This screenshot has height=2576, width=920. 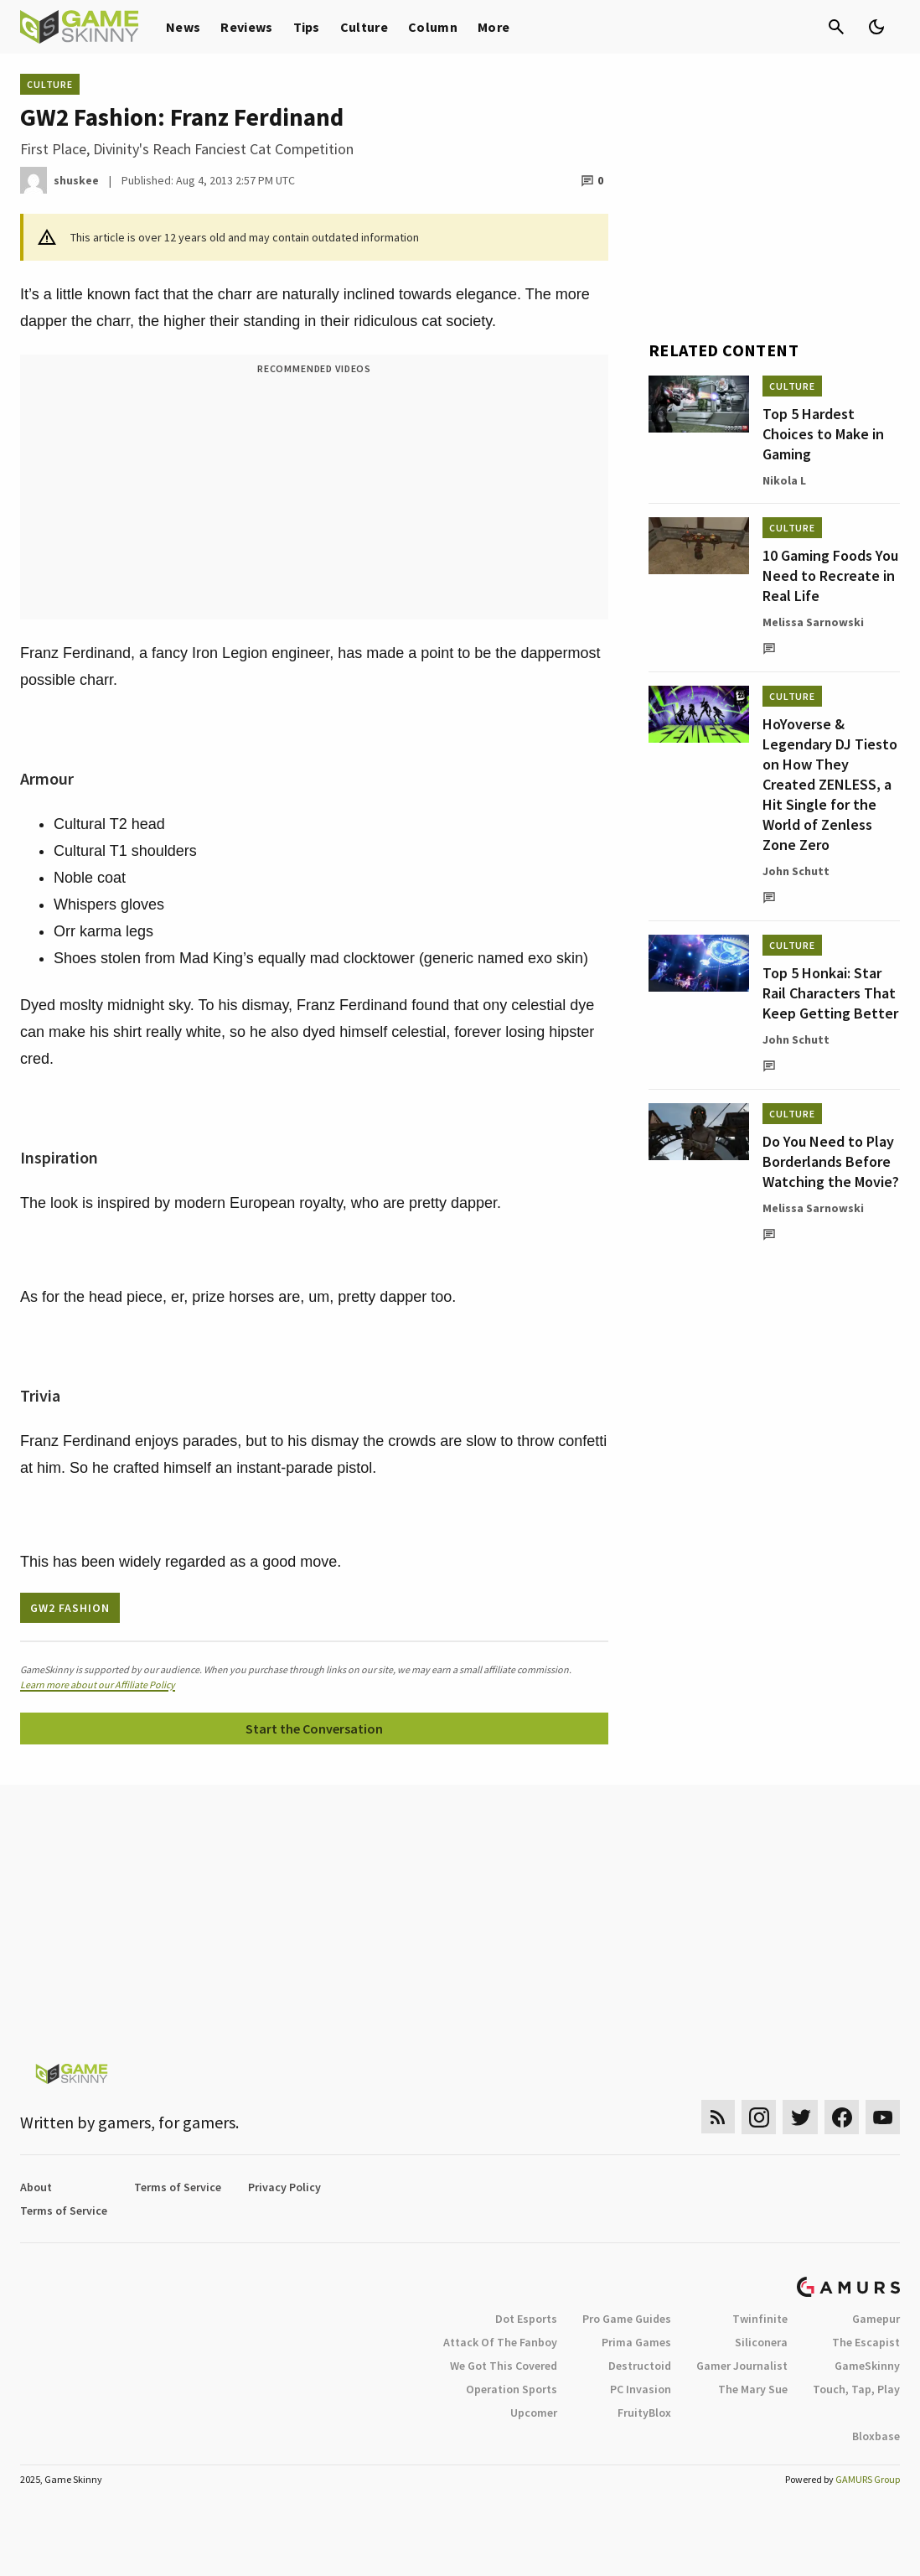 I want to click on Culture, so click(x=364, y=26).